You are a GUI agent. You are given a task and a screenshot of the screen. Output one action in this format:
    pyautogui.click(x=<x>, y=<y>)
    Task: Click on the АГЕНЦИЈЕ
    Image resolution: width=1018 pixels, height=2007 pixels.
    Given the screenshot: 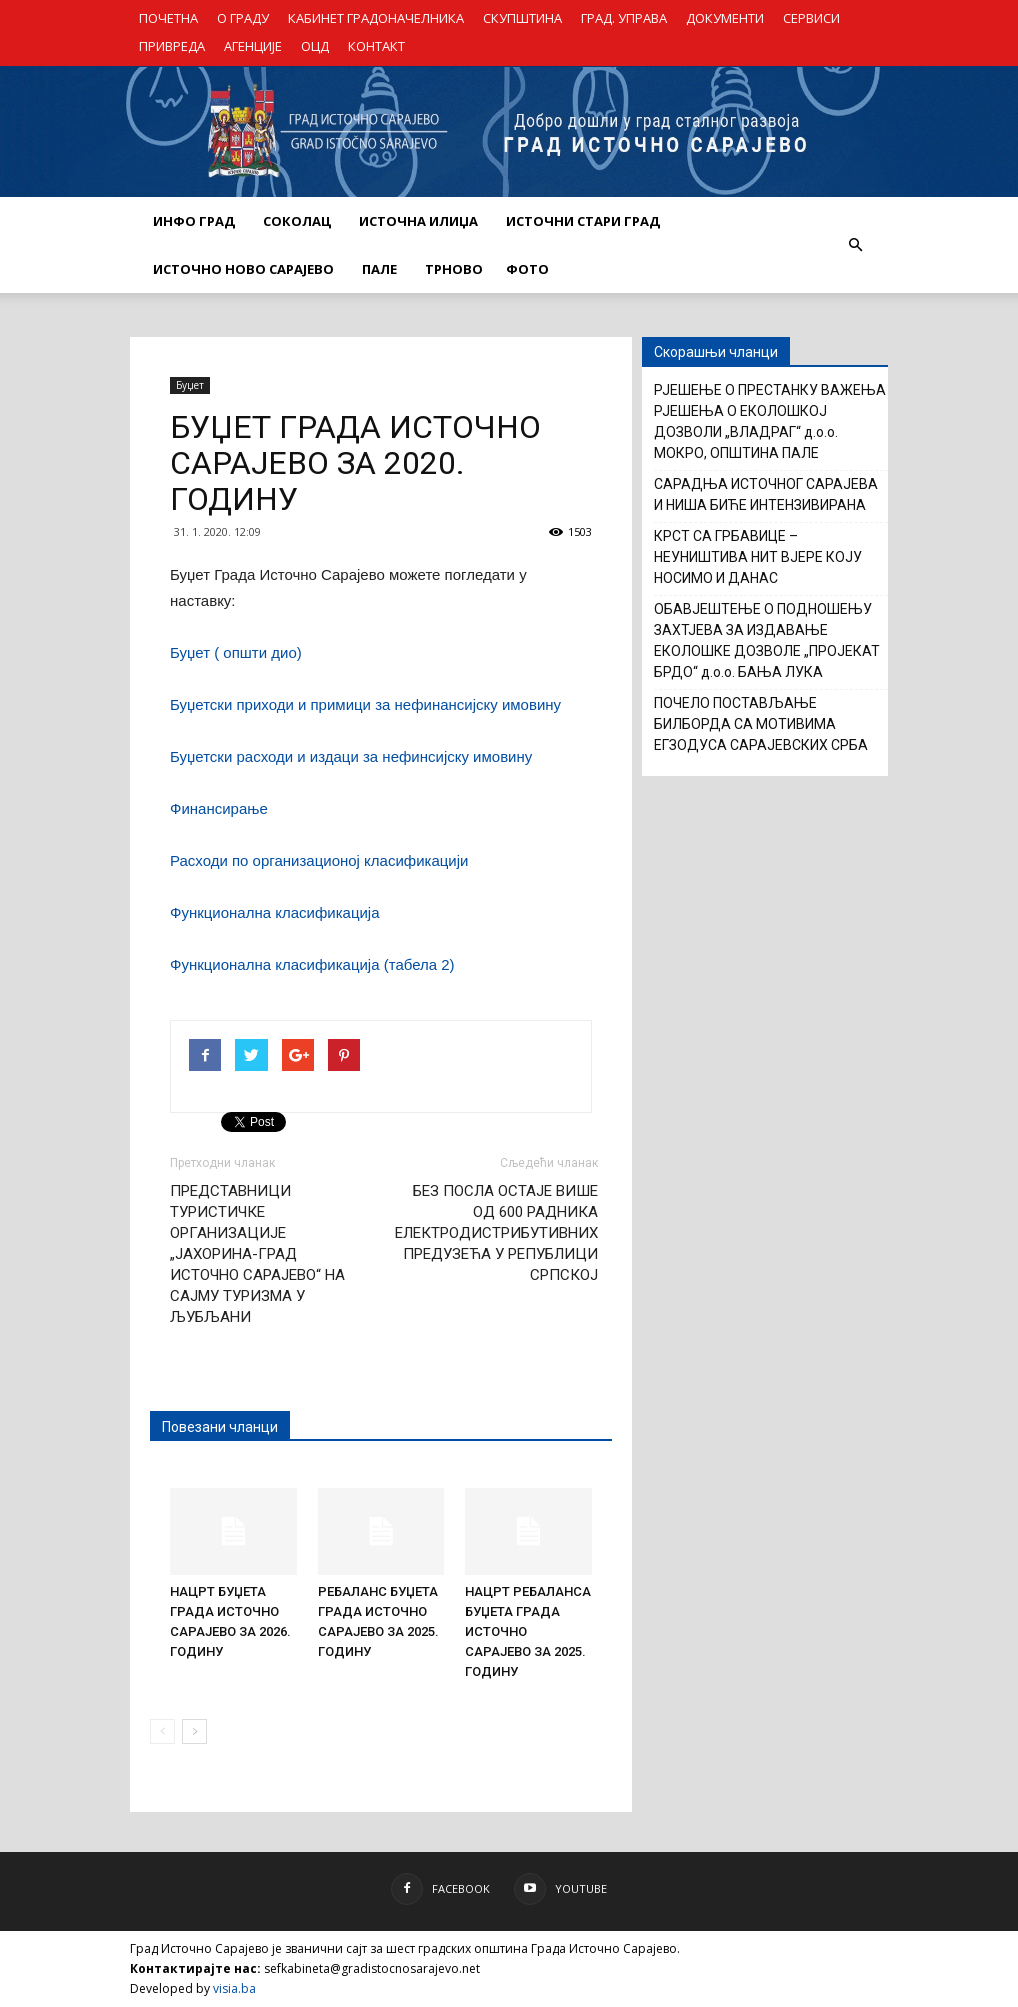 What is the action you would take?
    pyautogui.click(x=253, y=46)
    